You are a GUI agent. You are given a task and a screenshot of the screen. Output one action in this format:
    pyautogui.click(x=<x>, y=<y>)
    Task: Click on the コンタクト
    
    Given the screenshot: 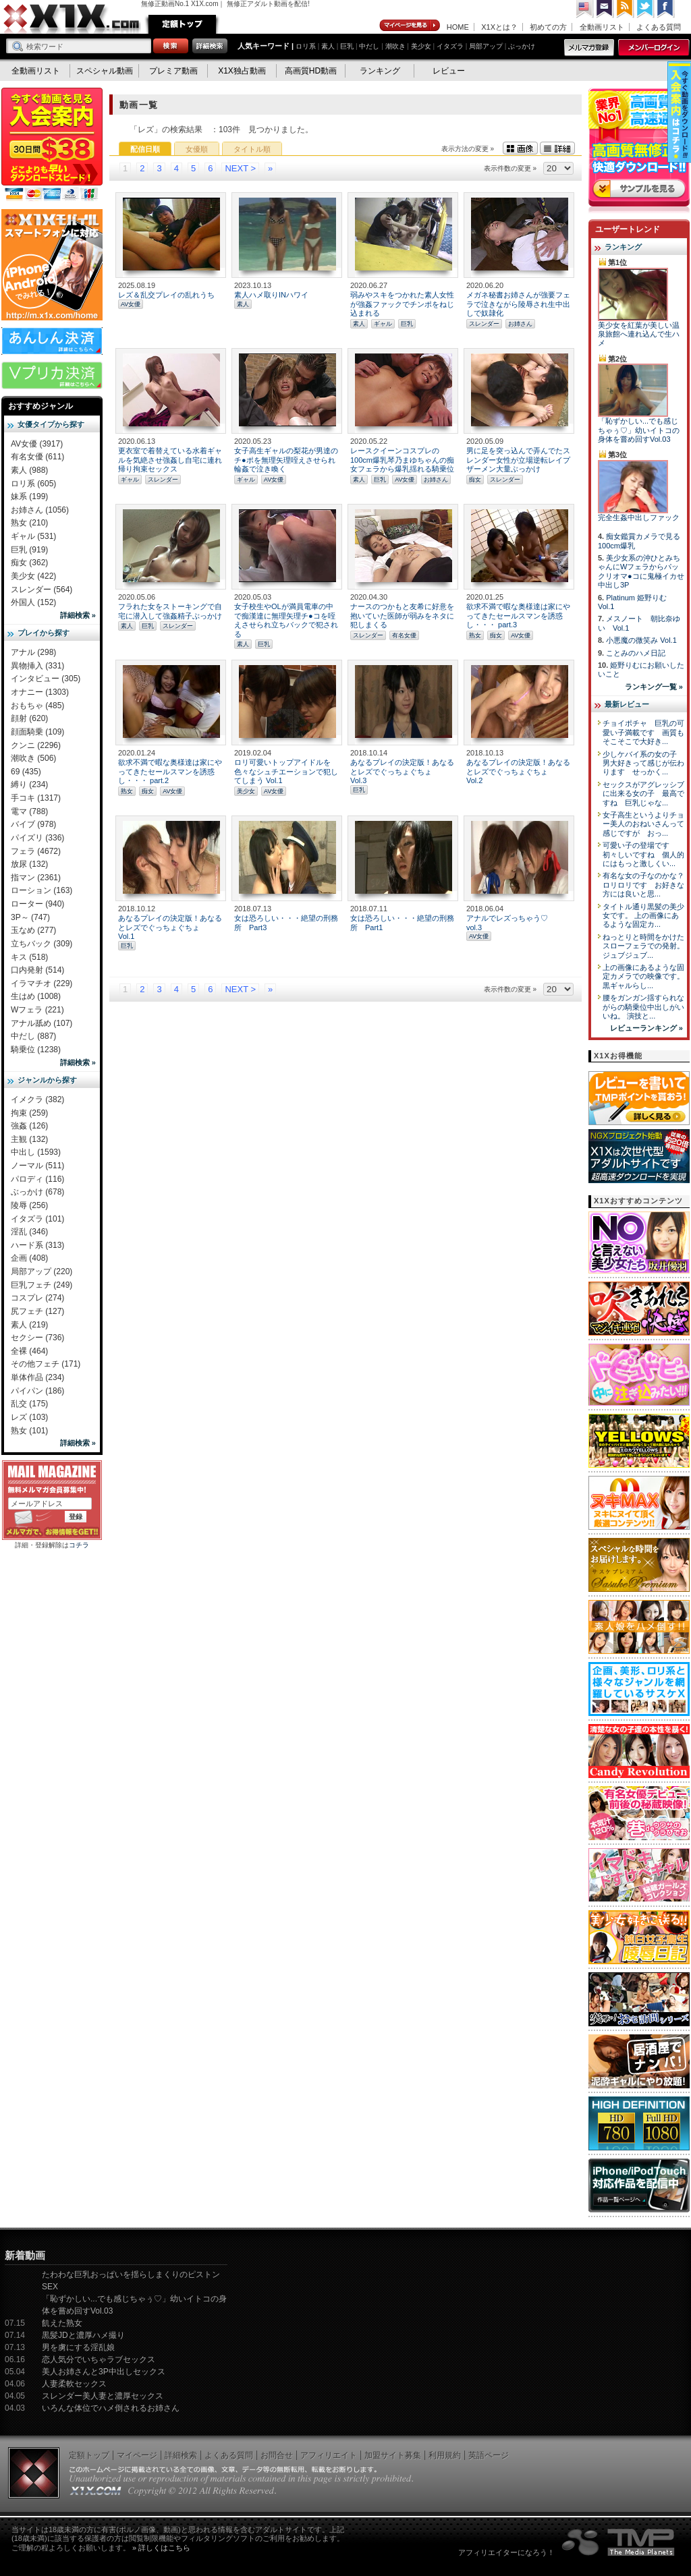 What is the action you would take?
    pyautogui.click(x=605, y=9)
    